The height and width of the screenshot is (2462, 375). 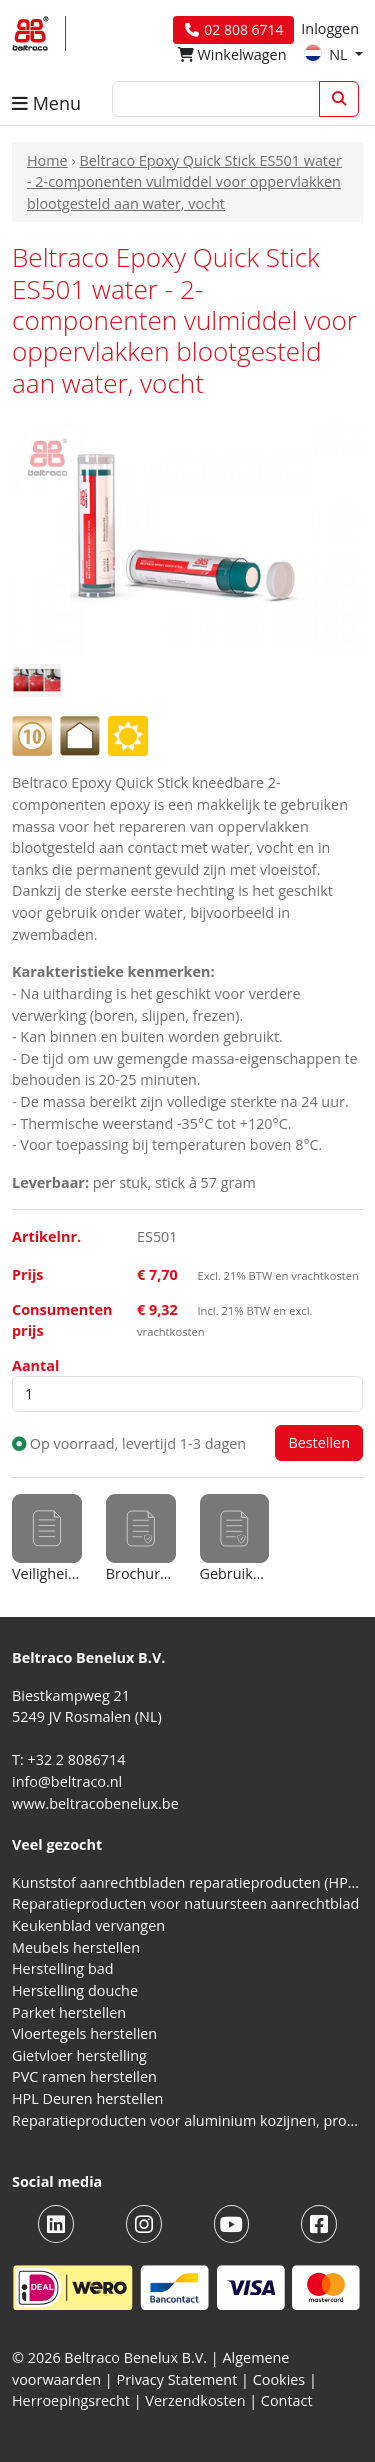 What do you see at coordinates (84, 2076) in the screenshot?
I see `PVC ramen herstellen` at bounding box center [84, 2076].